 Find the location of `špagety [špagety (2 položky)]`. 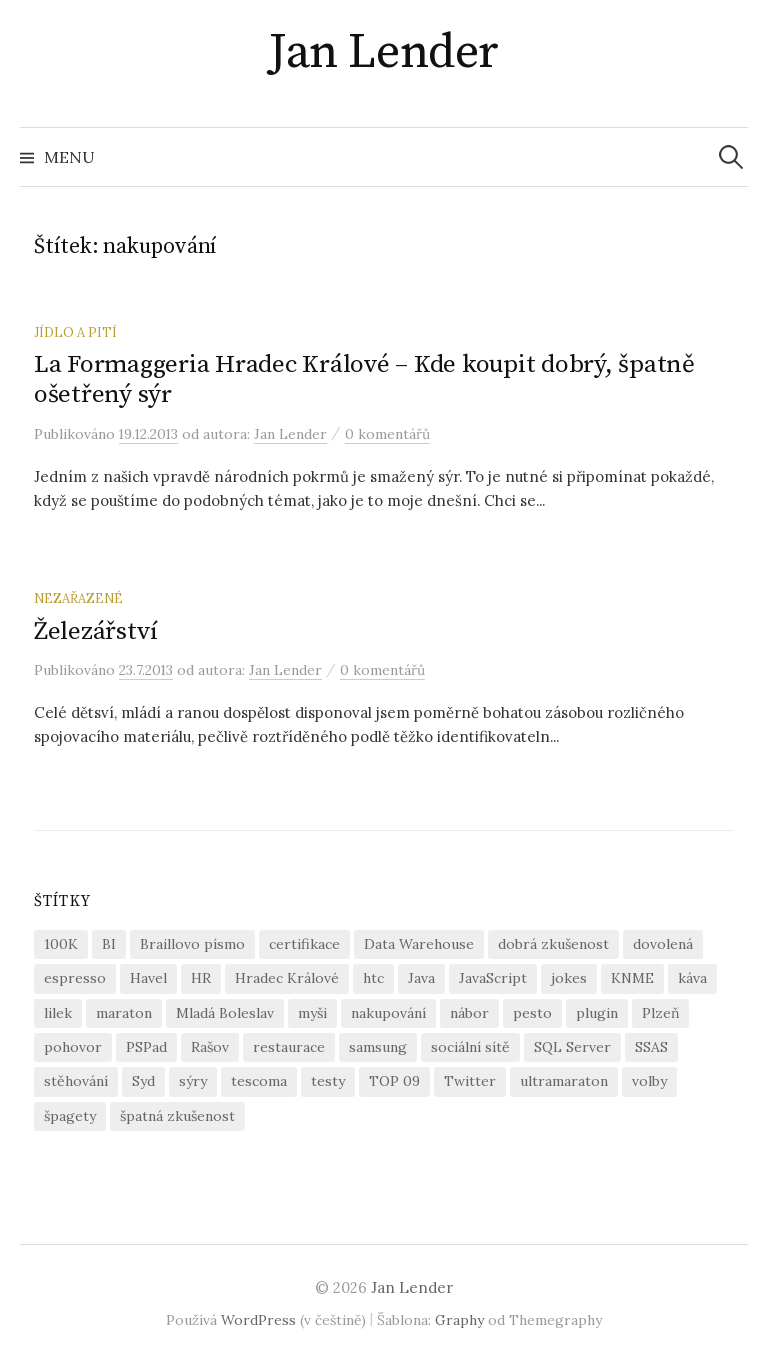

špagety [špagety (2 položky)] is located at coordinates (70, 1116).